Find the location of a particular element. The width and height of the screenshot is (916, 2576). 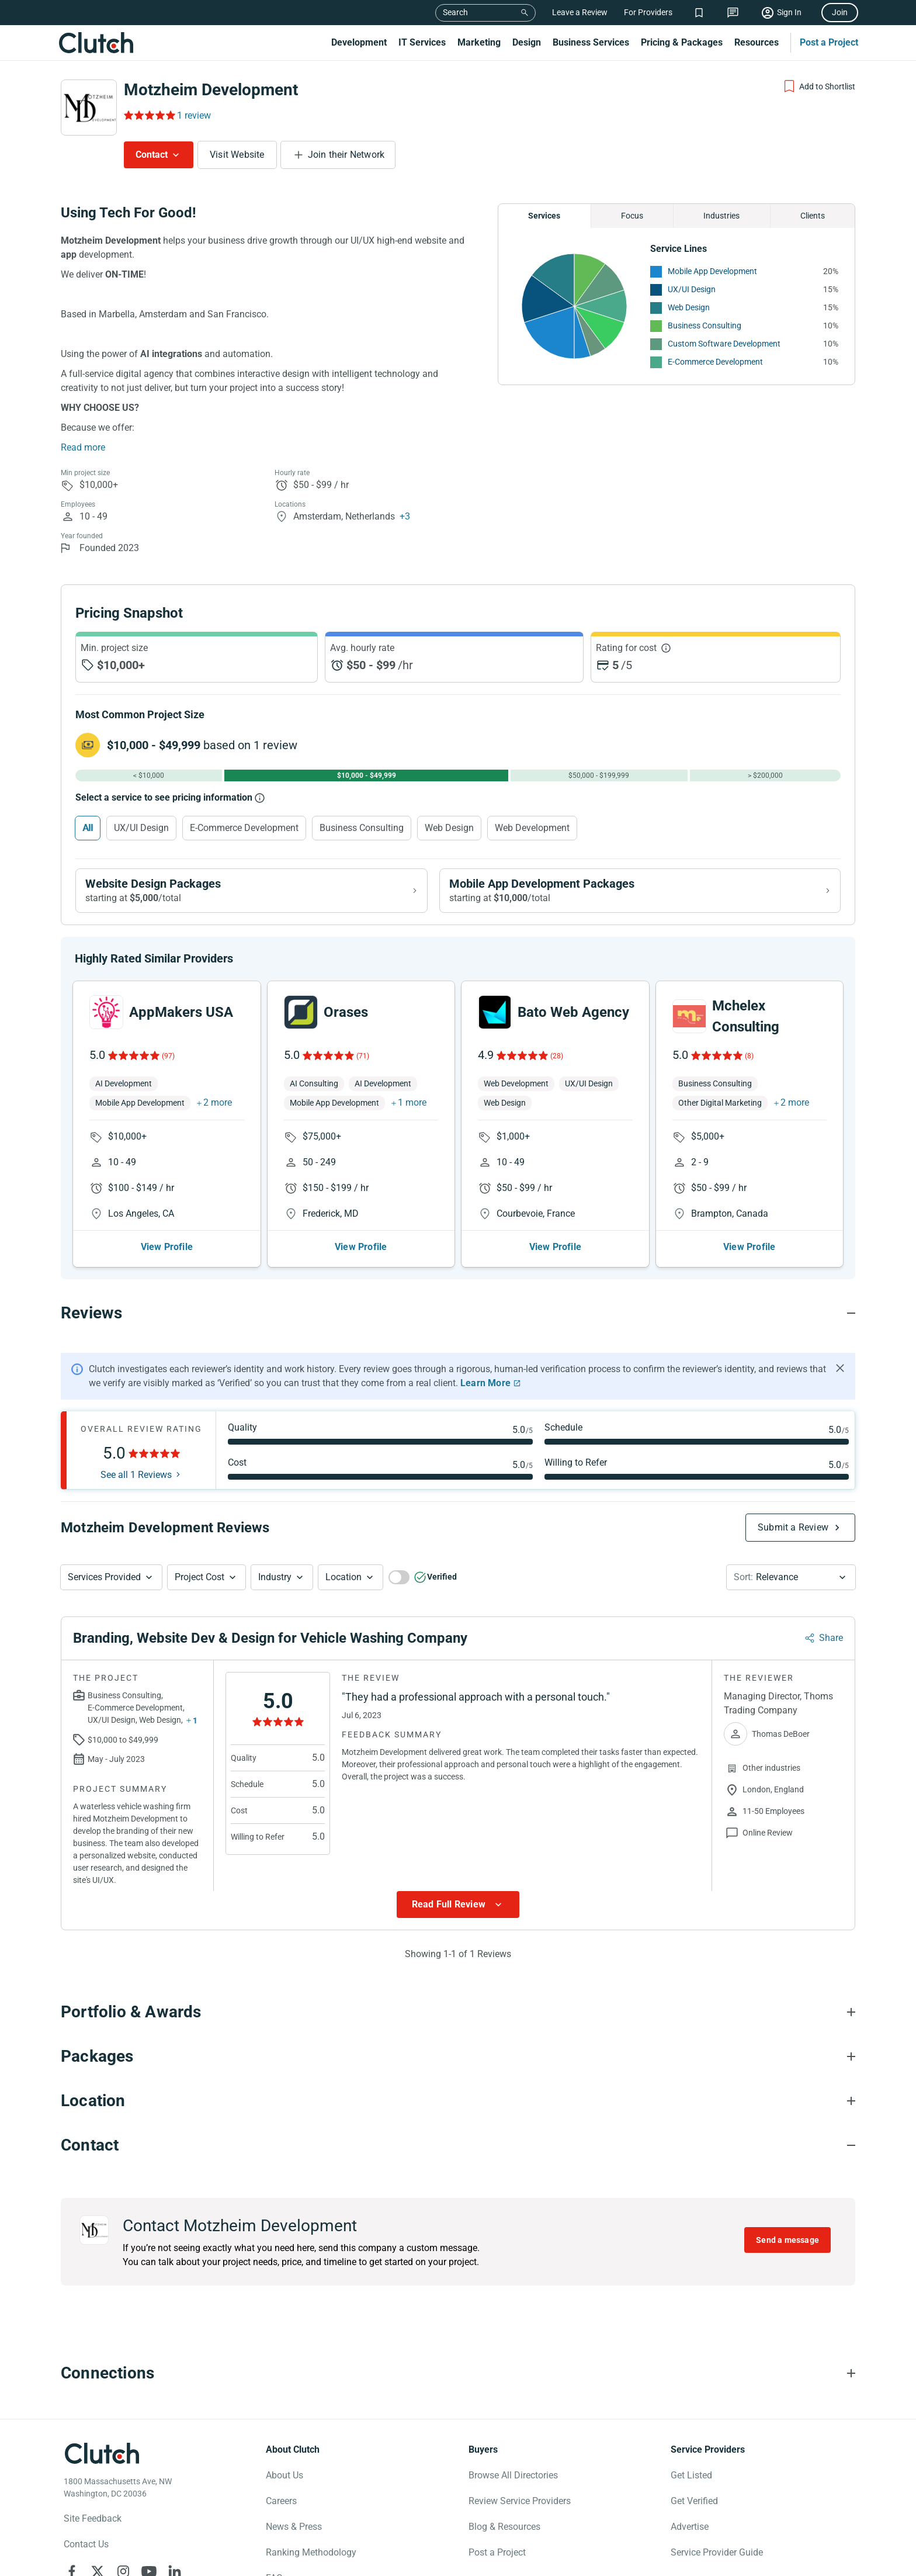

Ranking Methodology is located at coordinates (311, 2561).